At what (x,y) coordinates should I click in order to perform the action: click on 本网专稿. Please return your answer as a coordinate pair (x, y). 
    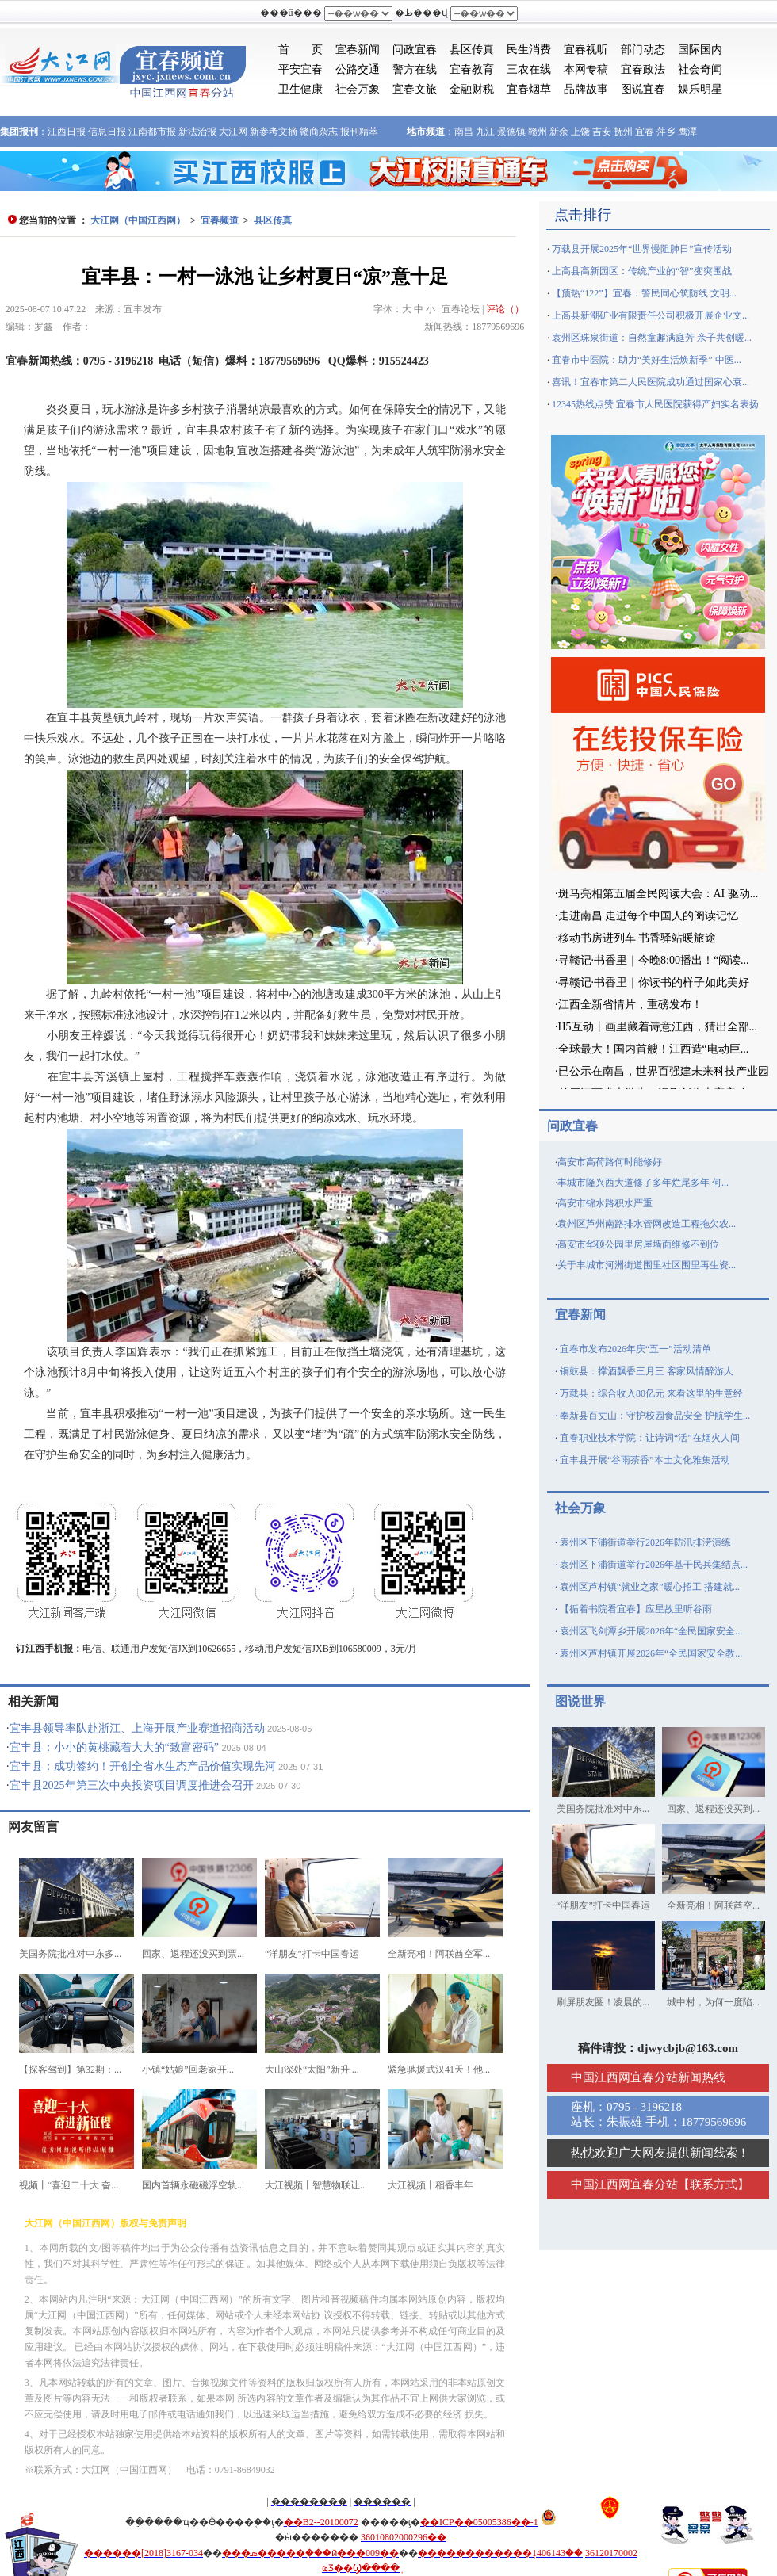
    Looking at the image, I should click on (586, 69).